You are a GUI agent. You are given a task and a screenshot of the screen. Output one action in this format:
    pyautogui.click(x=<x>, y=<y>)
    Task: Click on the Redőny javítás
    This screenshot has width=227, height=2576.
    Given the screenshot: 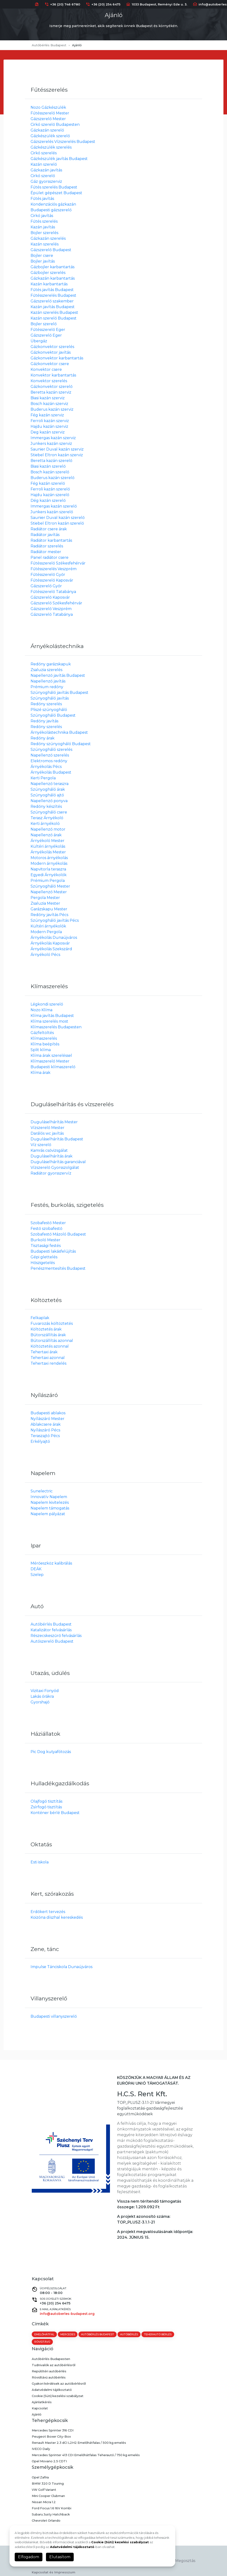 What is the action you would take?
    pyautogui.click(x=44, y=721)
    